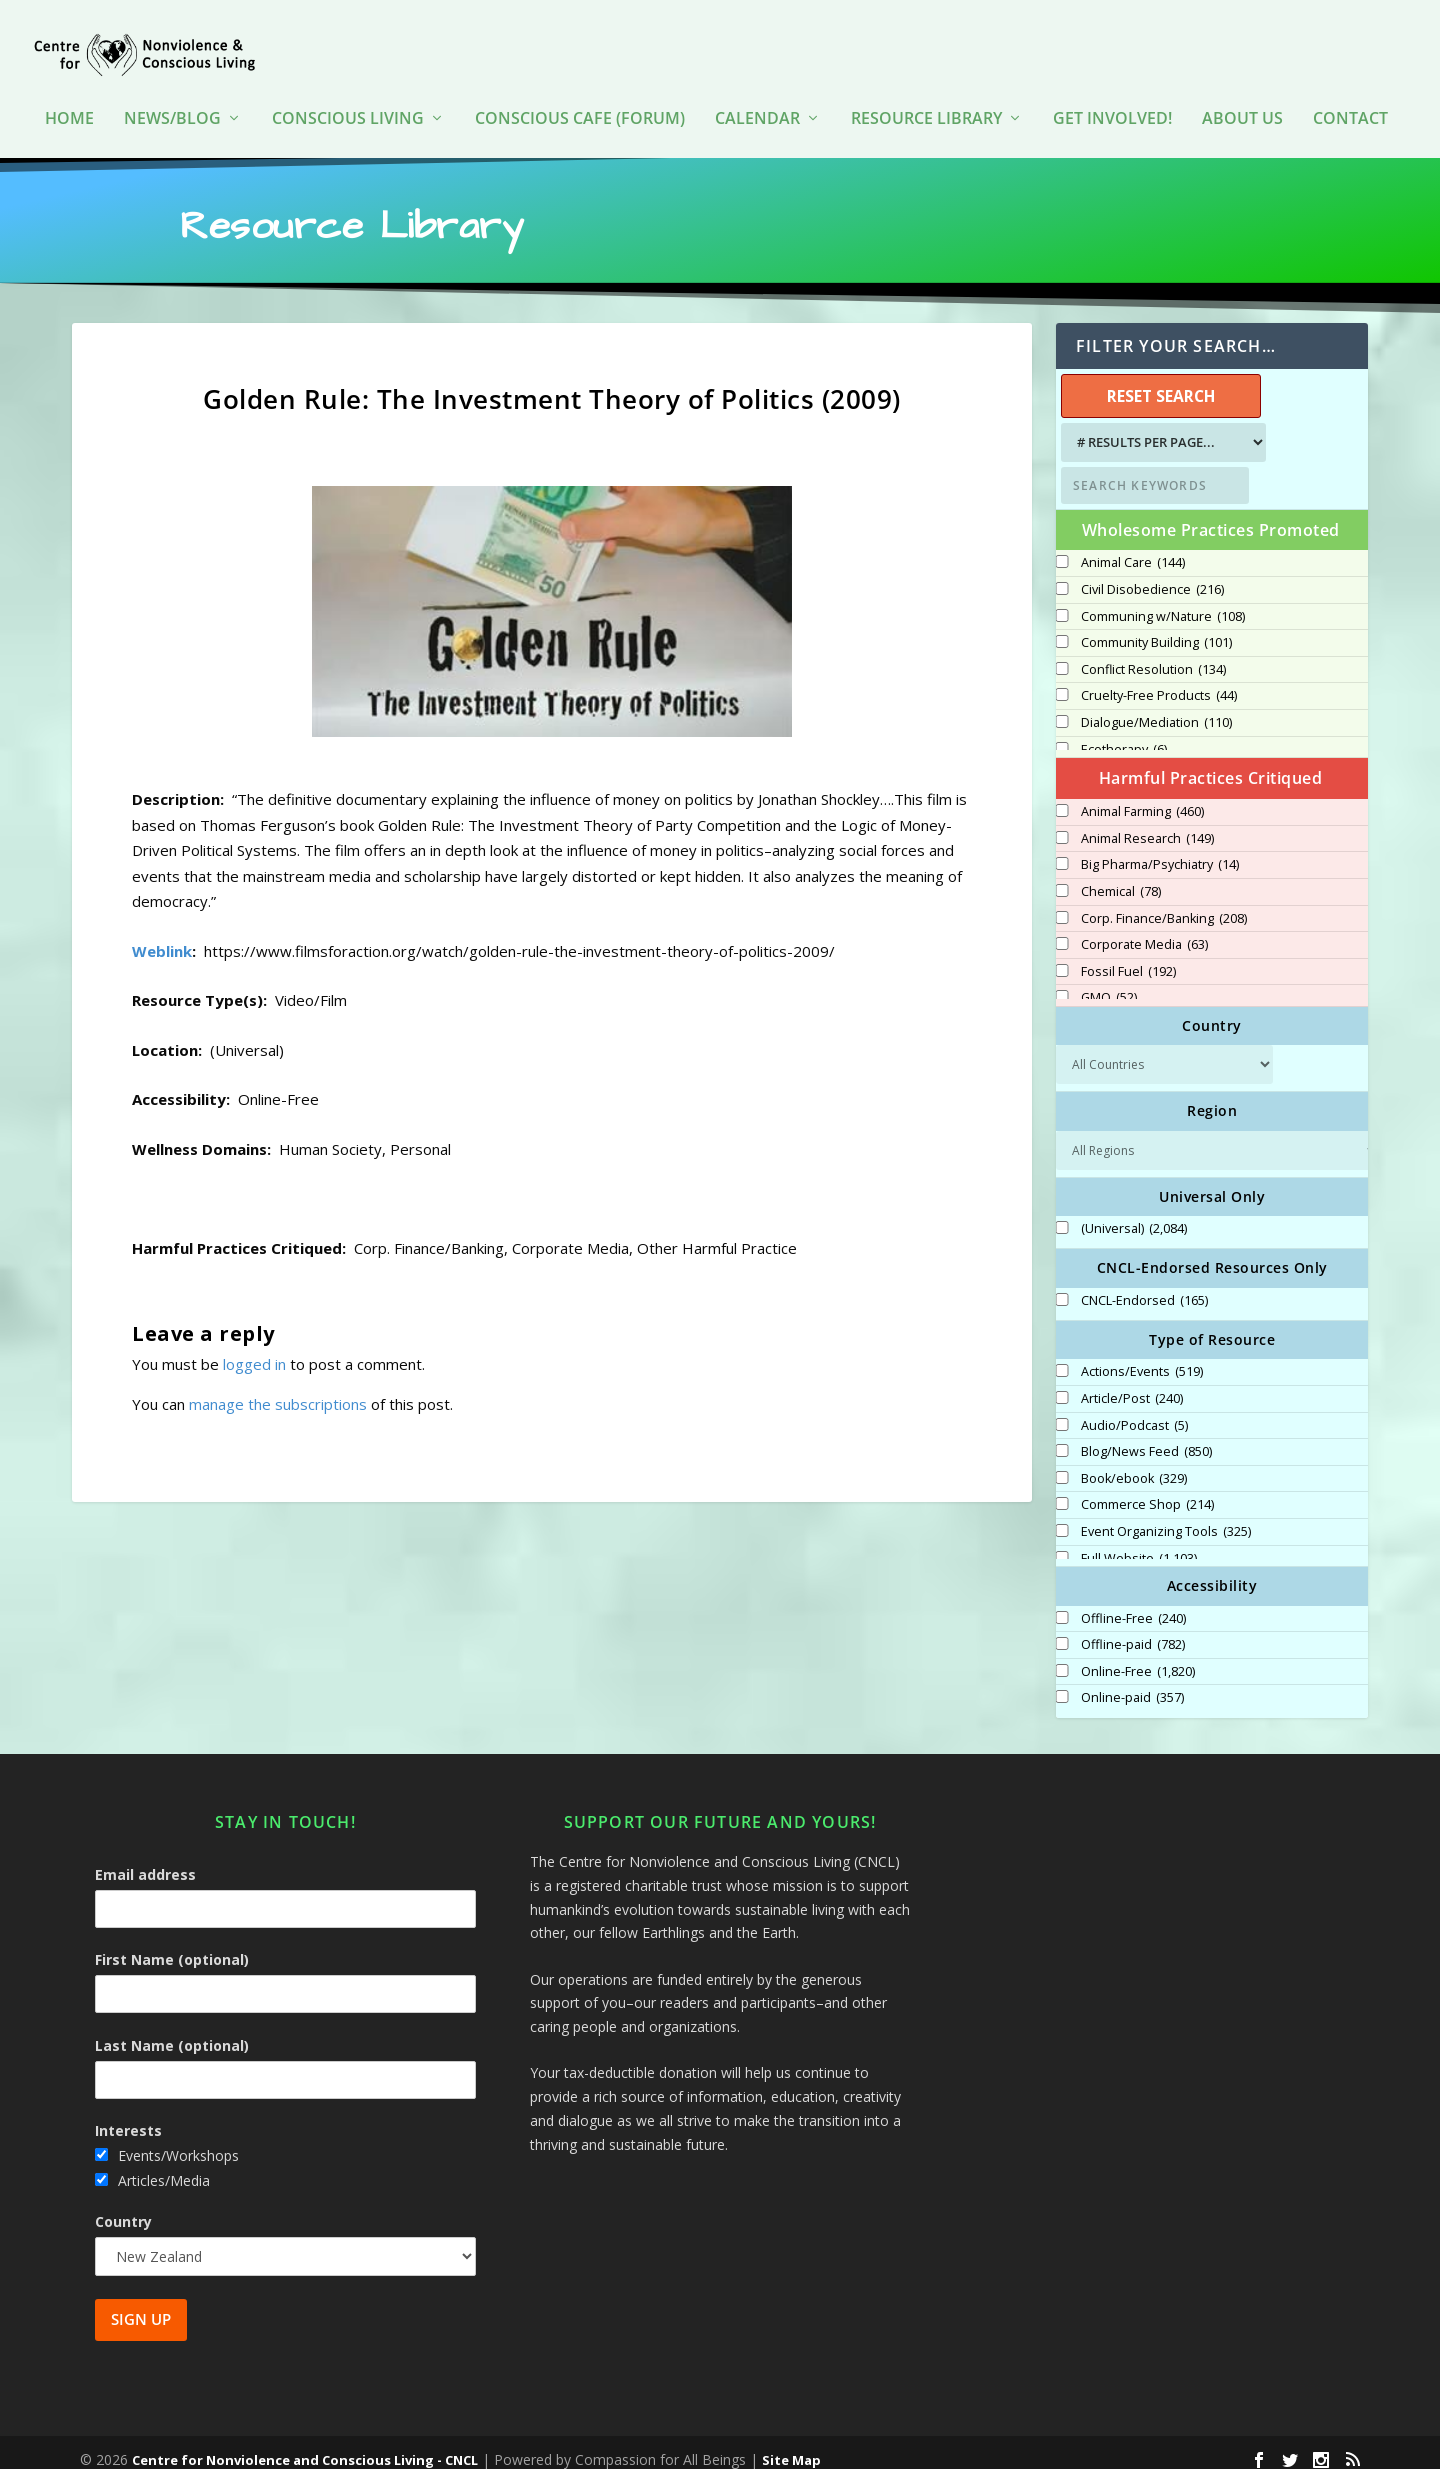 The height and width of the screenshot is (2469, 1440). What do you see at coordinates (1166, 1518) in the screenshot?
I see `Event Organizing Tools` at bounding box center [1166, 1518].